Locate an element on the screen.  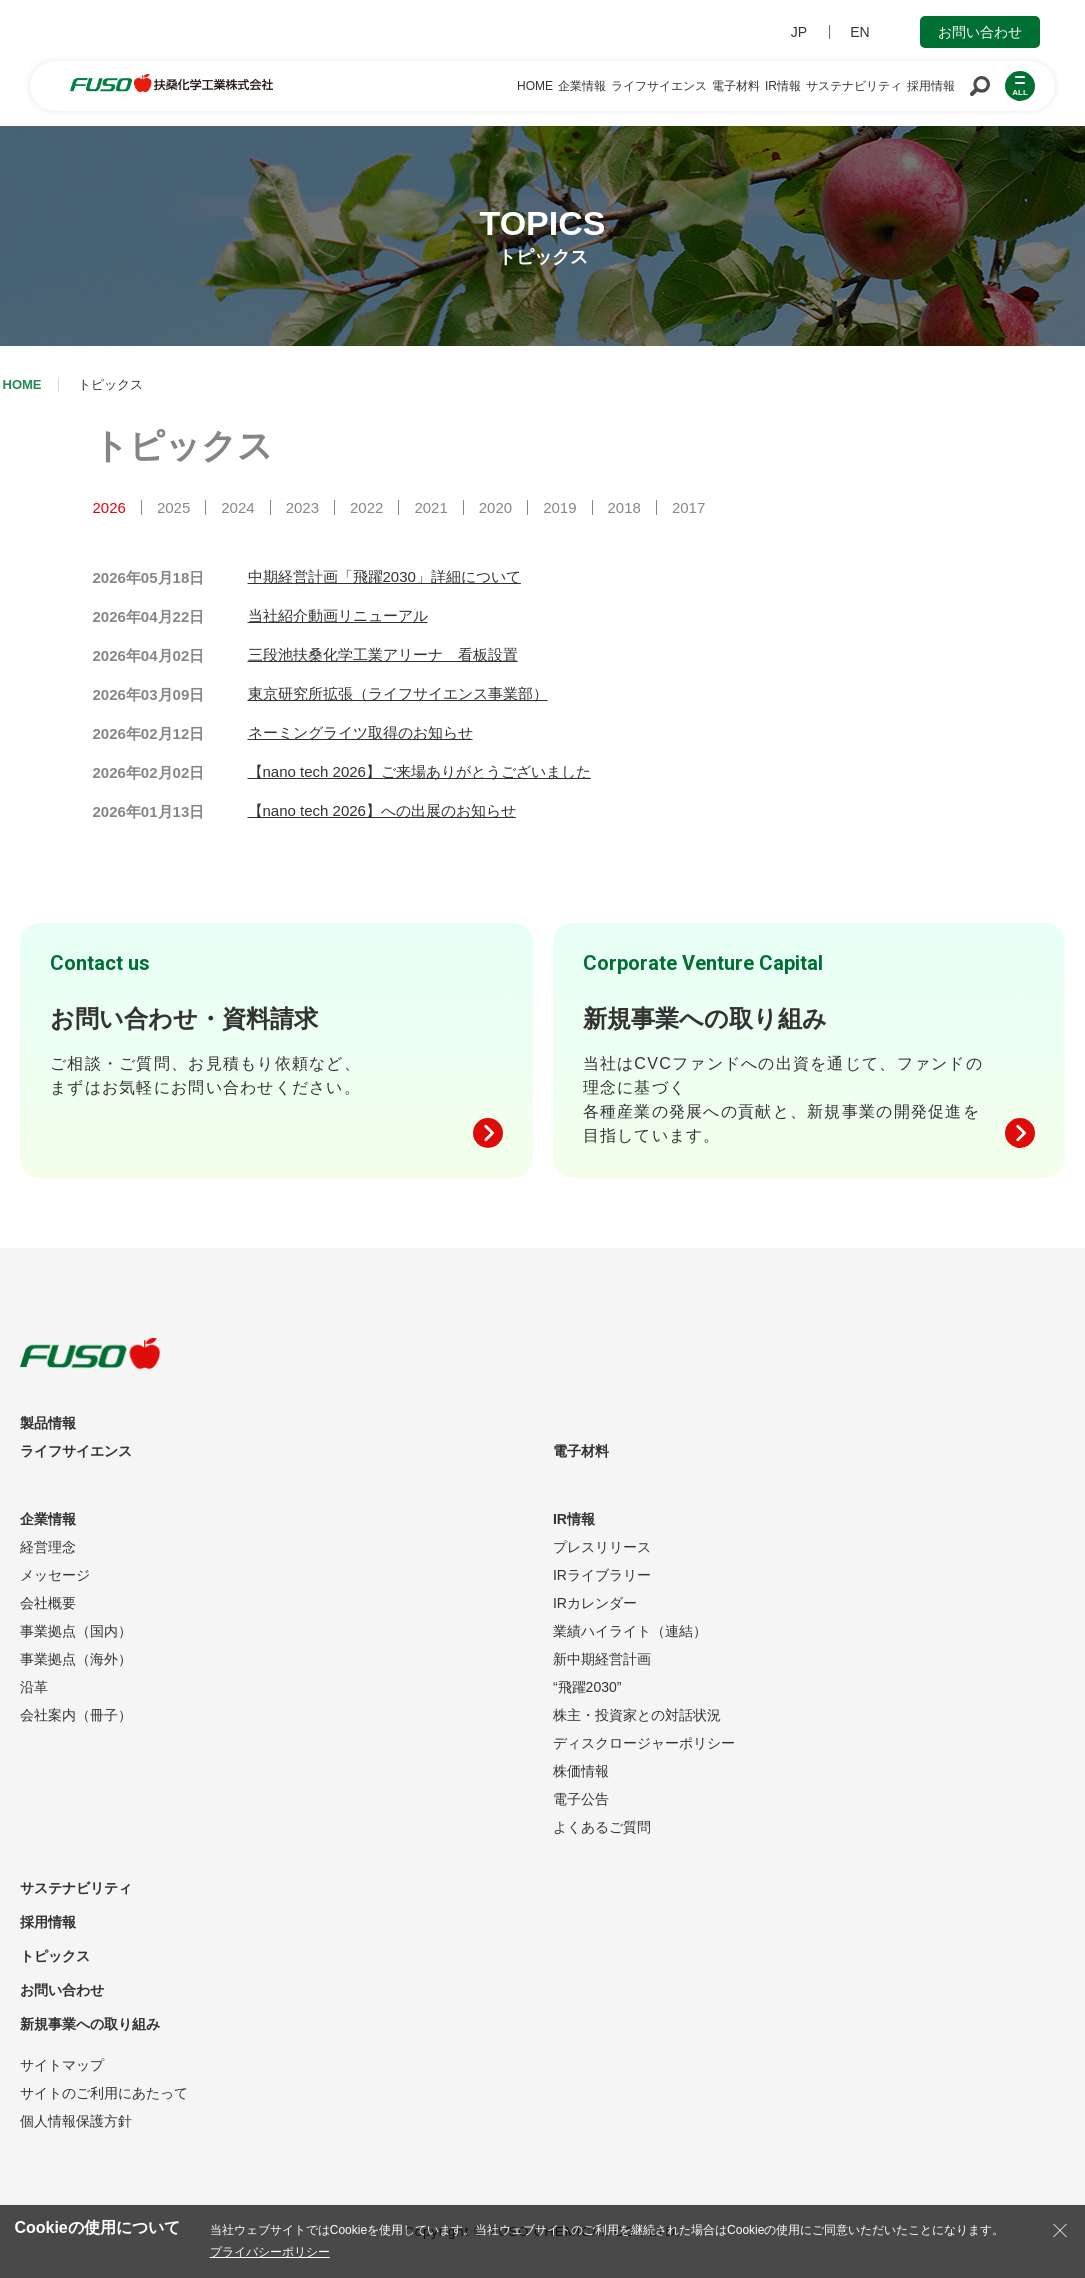
プレスリリース is located at coordinates (602, 1547).